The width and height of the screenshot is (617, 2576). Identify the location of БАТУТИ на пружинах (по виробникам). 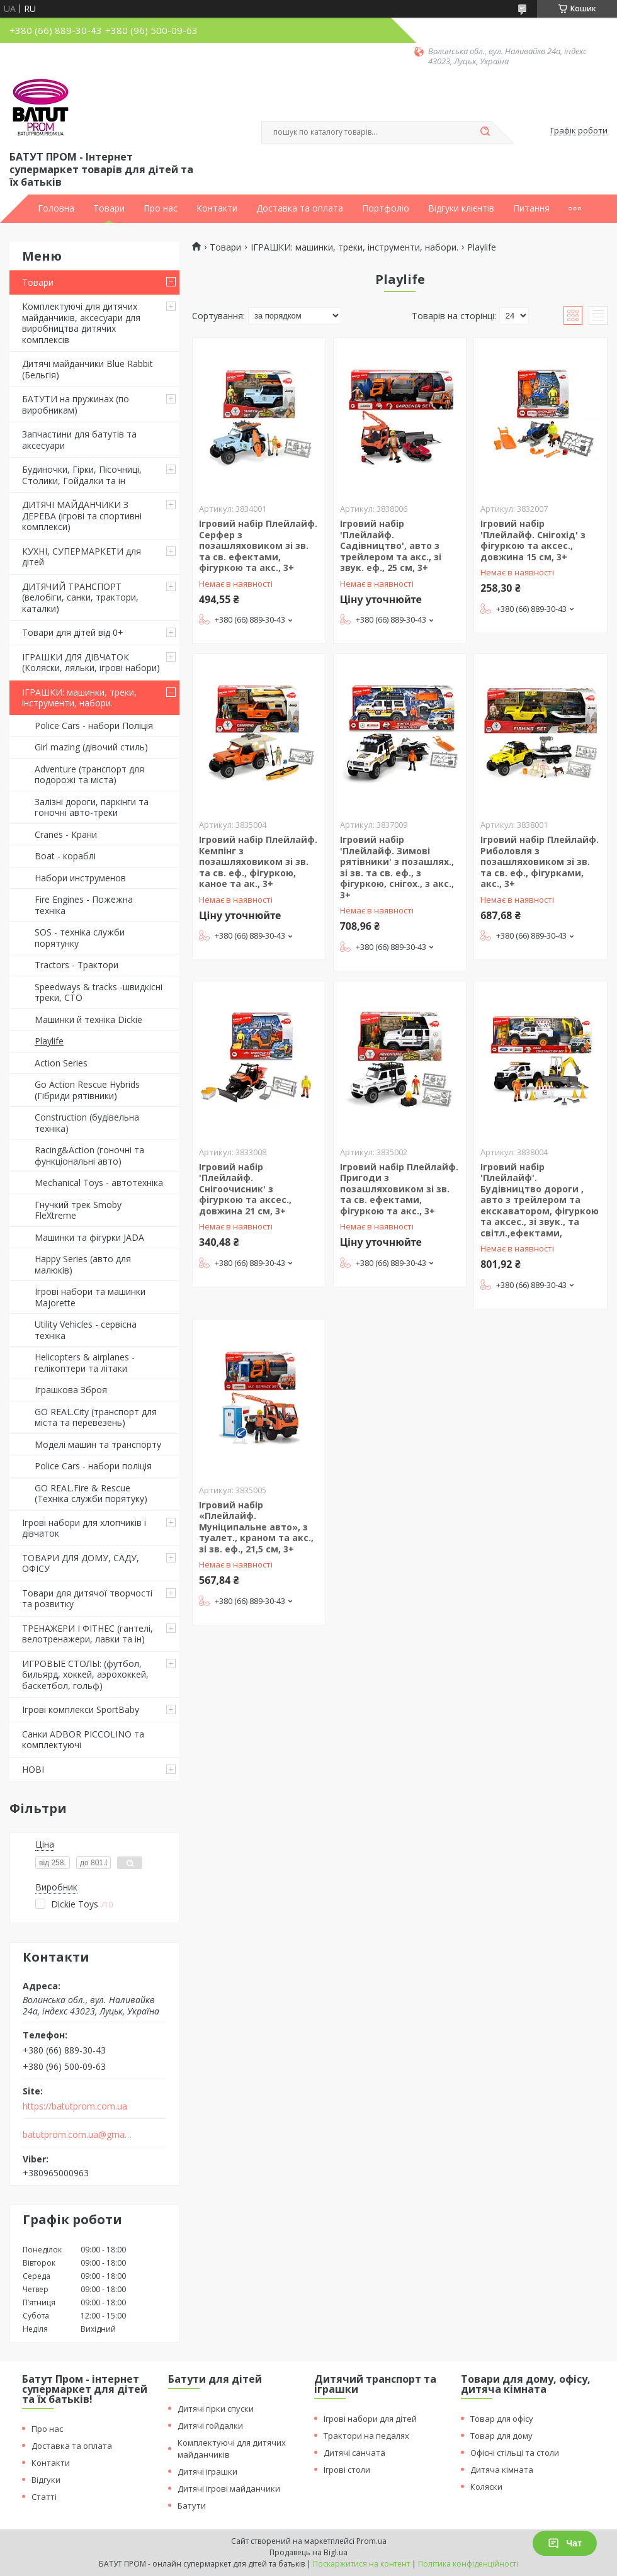
(75, 404).